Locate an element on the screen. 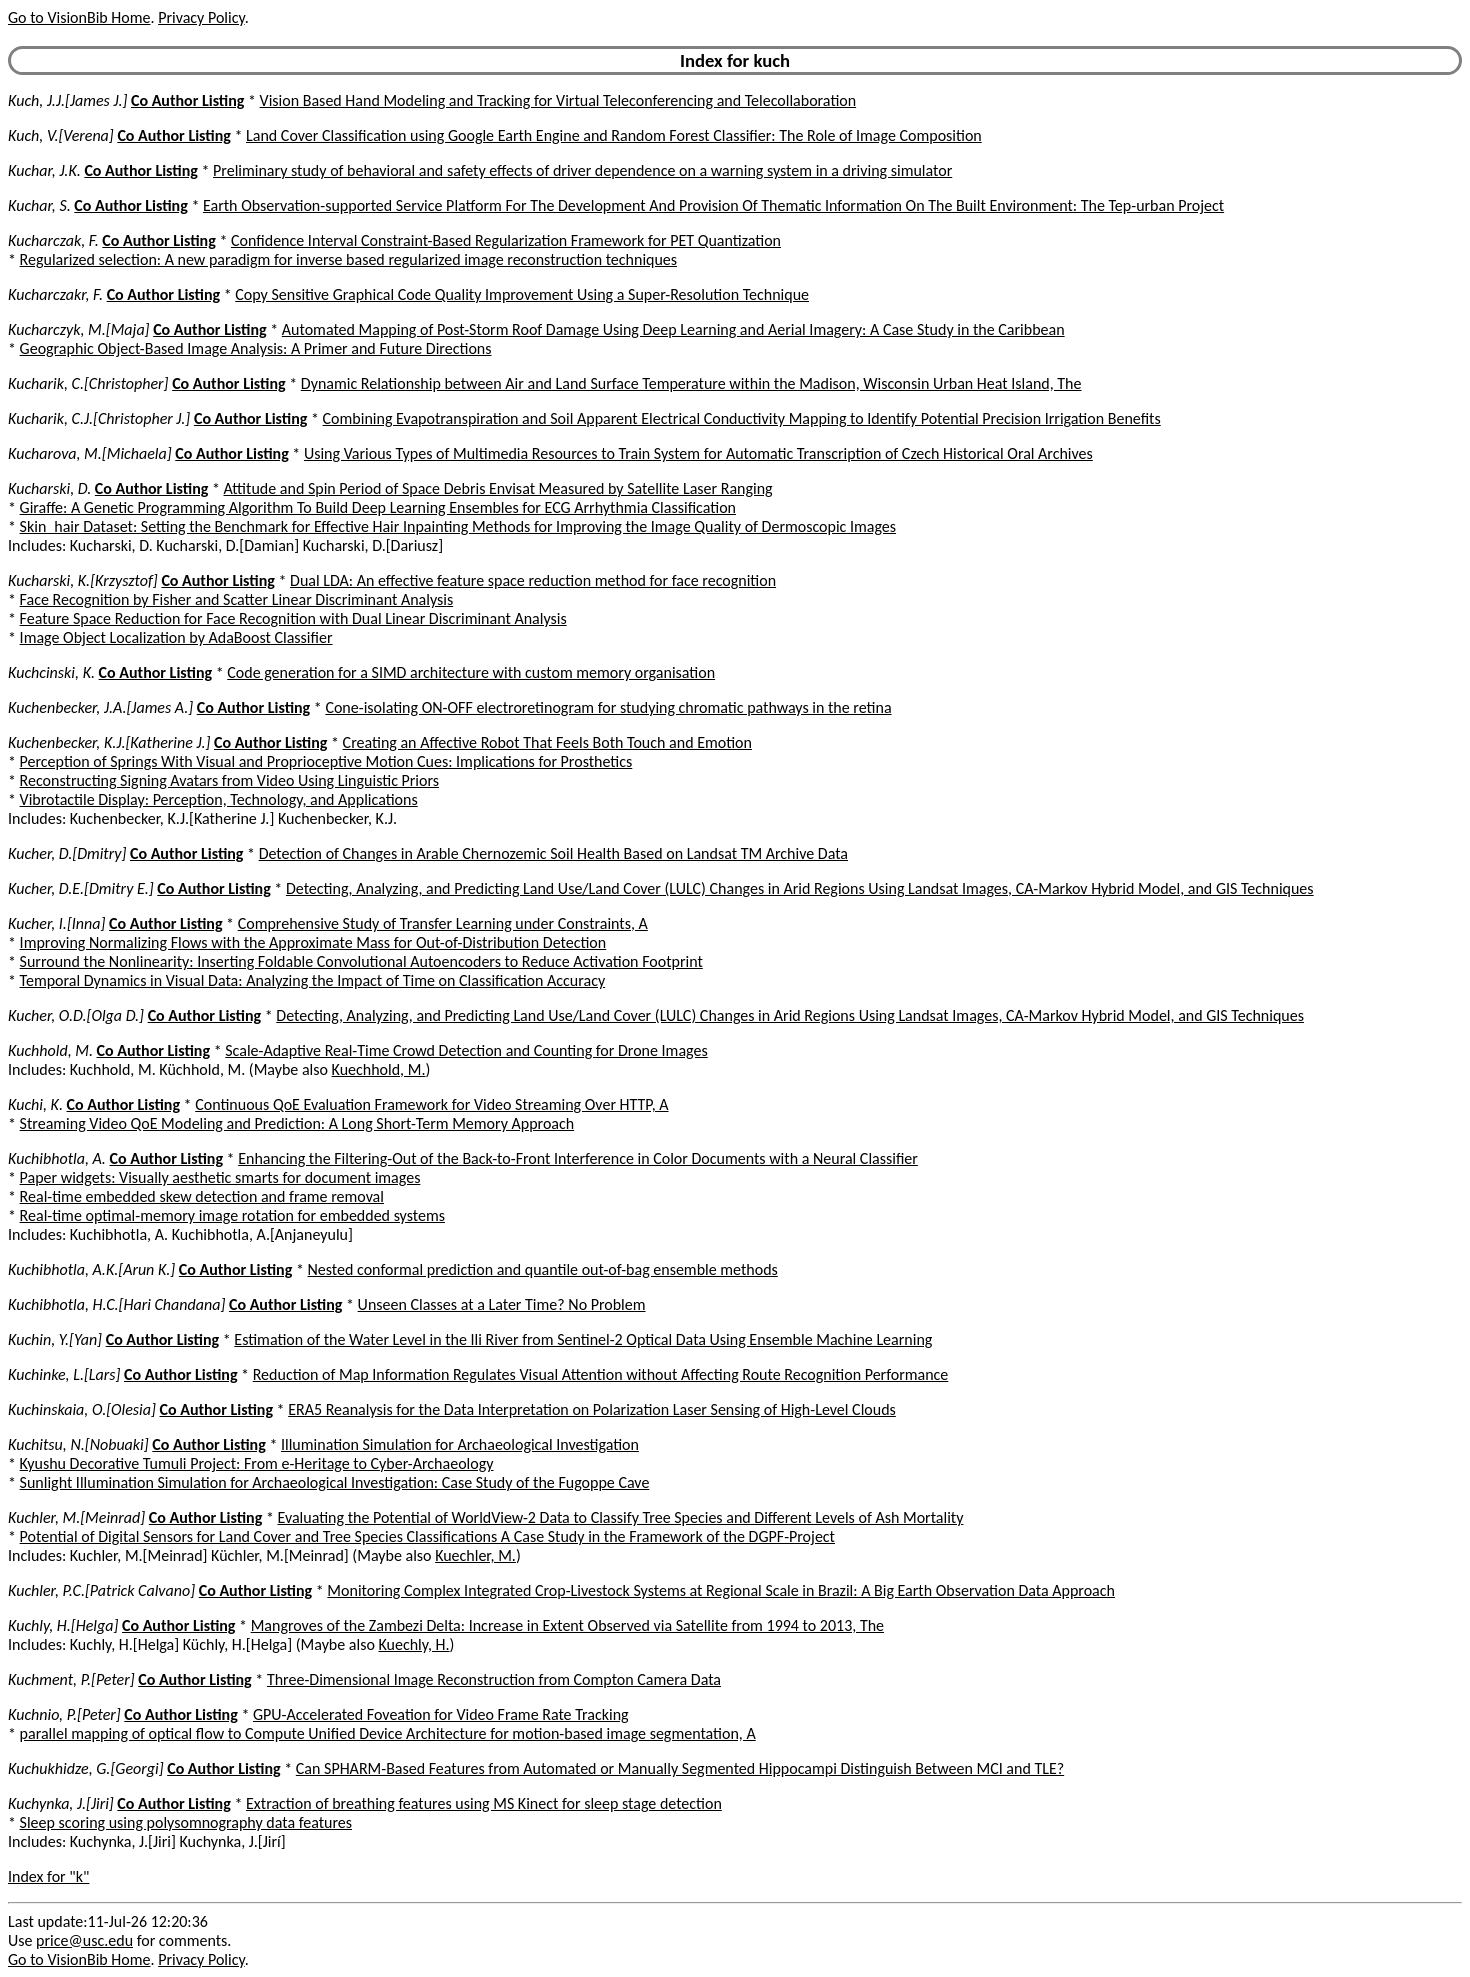 The image size is (1470, 1977). Kuchly, H.[Helga] is located at coordinates (63, 1625).